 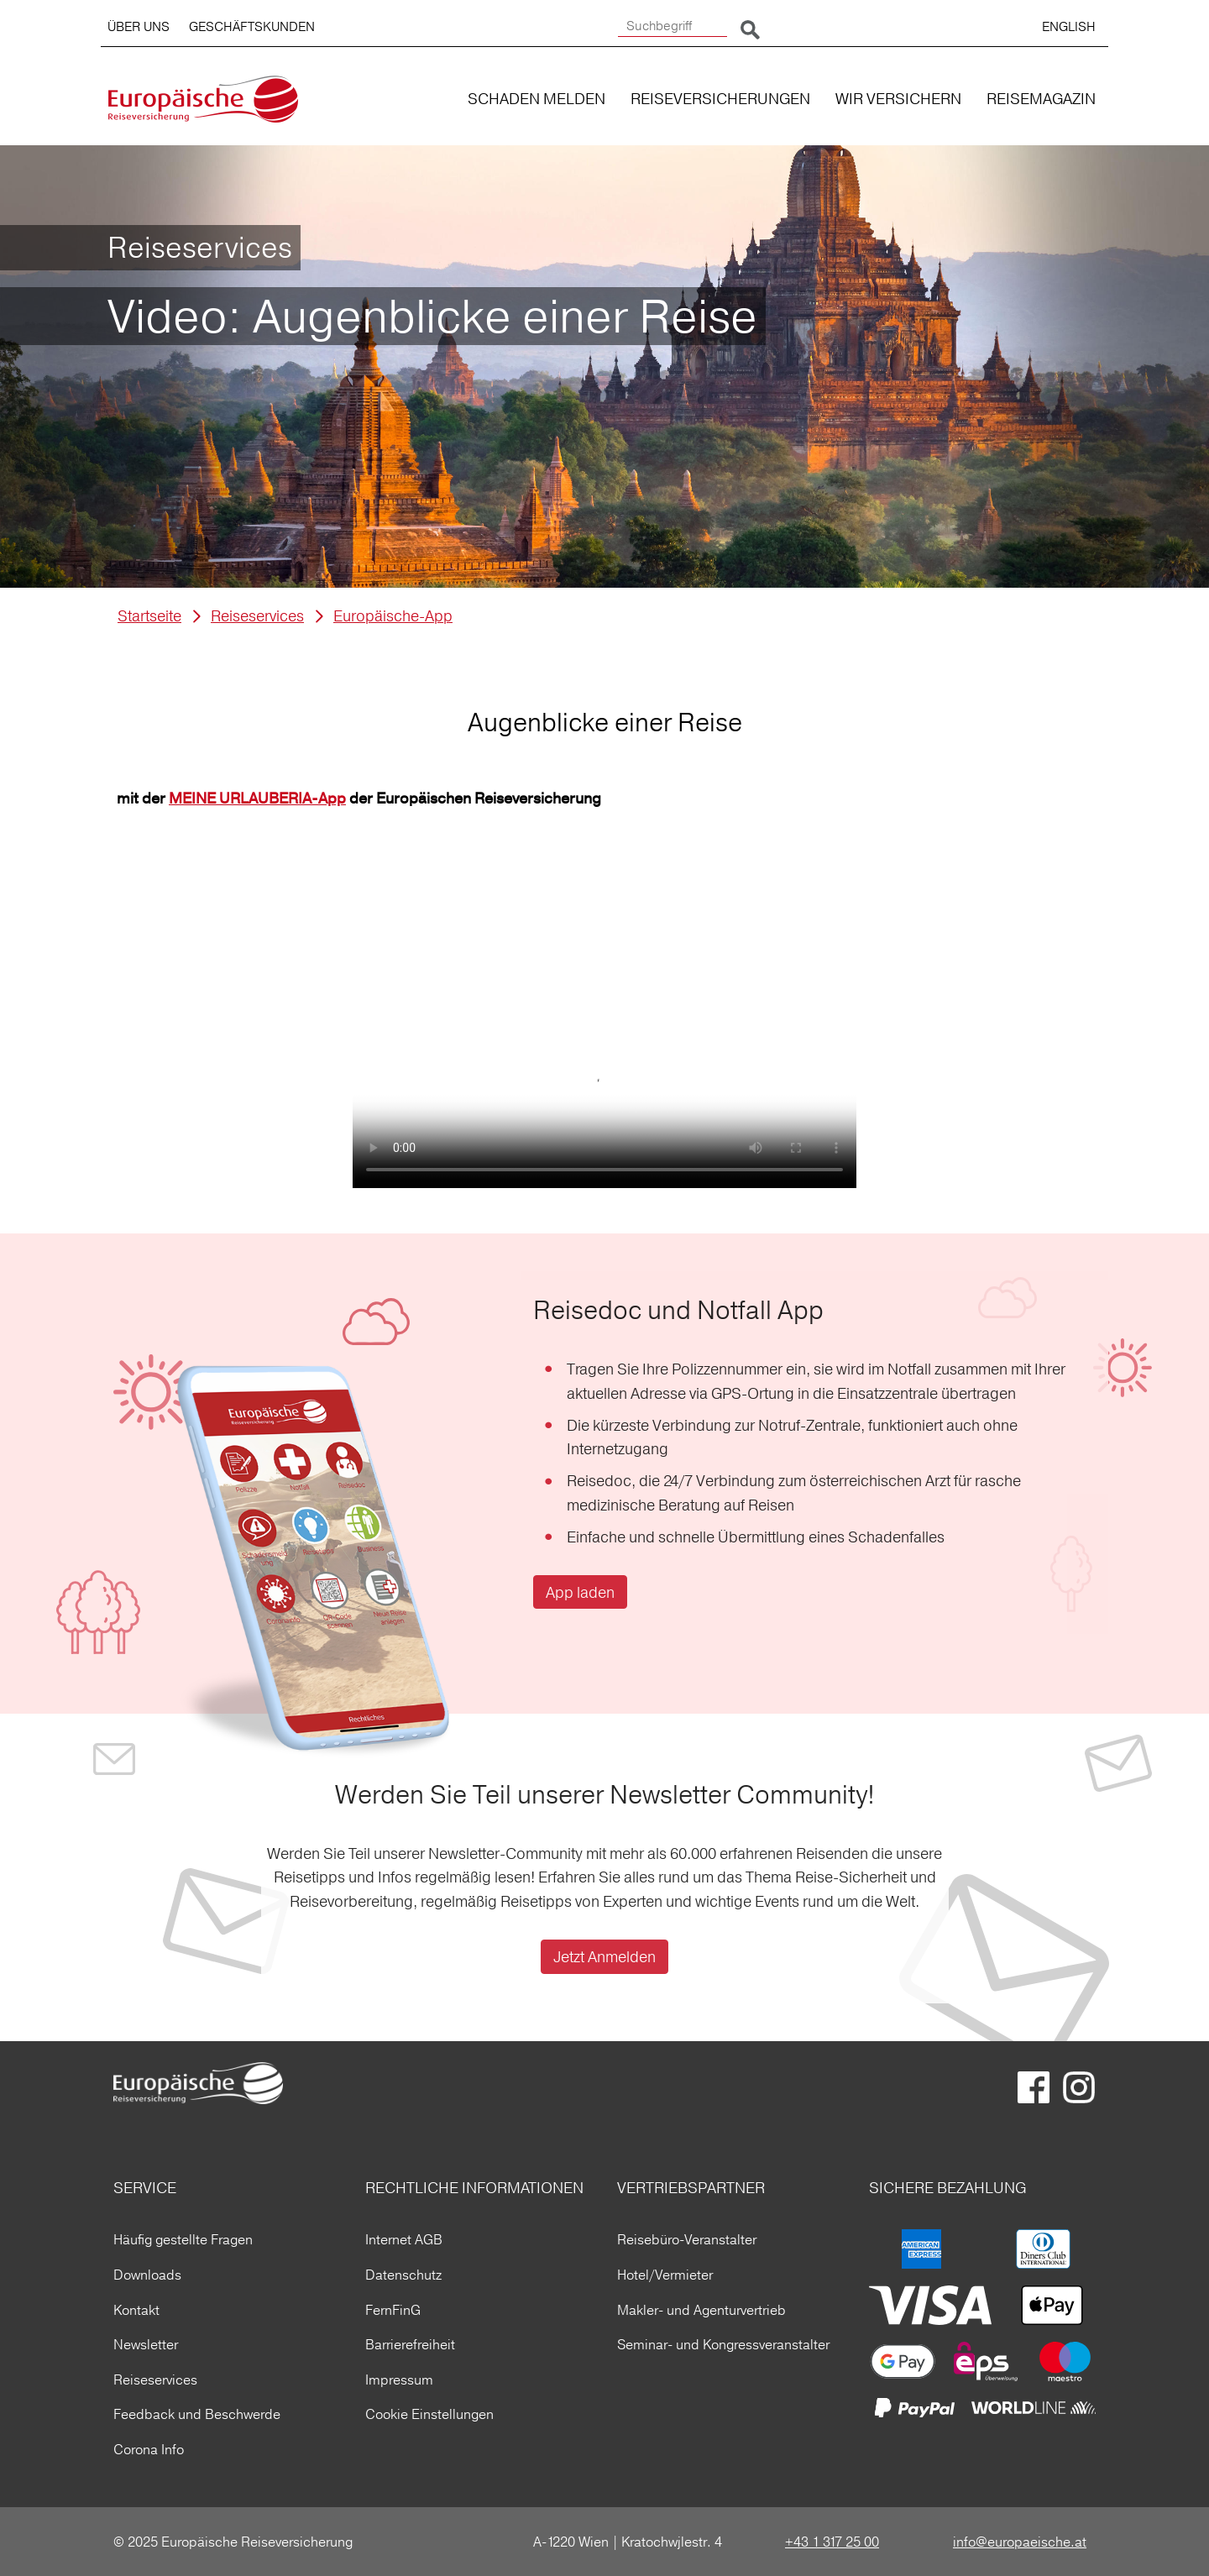 What do you see at coordinates (720, 98) in the screenshot?
I see `REISEVERSICHERUNGEN [button]` at bounding box center [720, 98].